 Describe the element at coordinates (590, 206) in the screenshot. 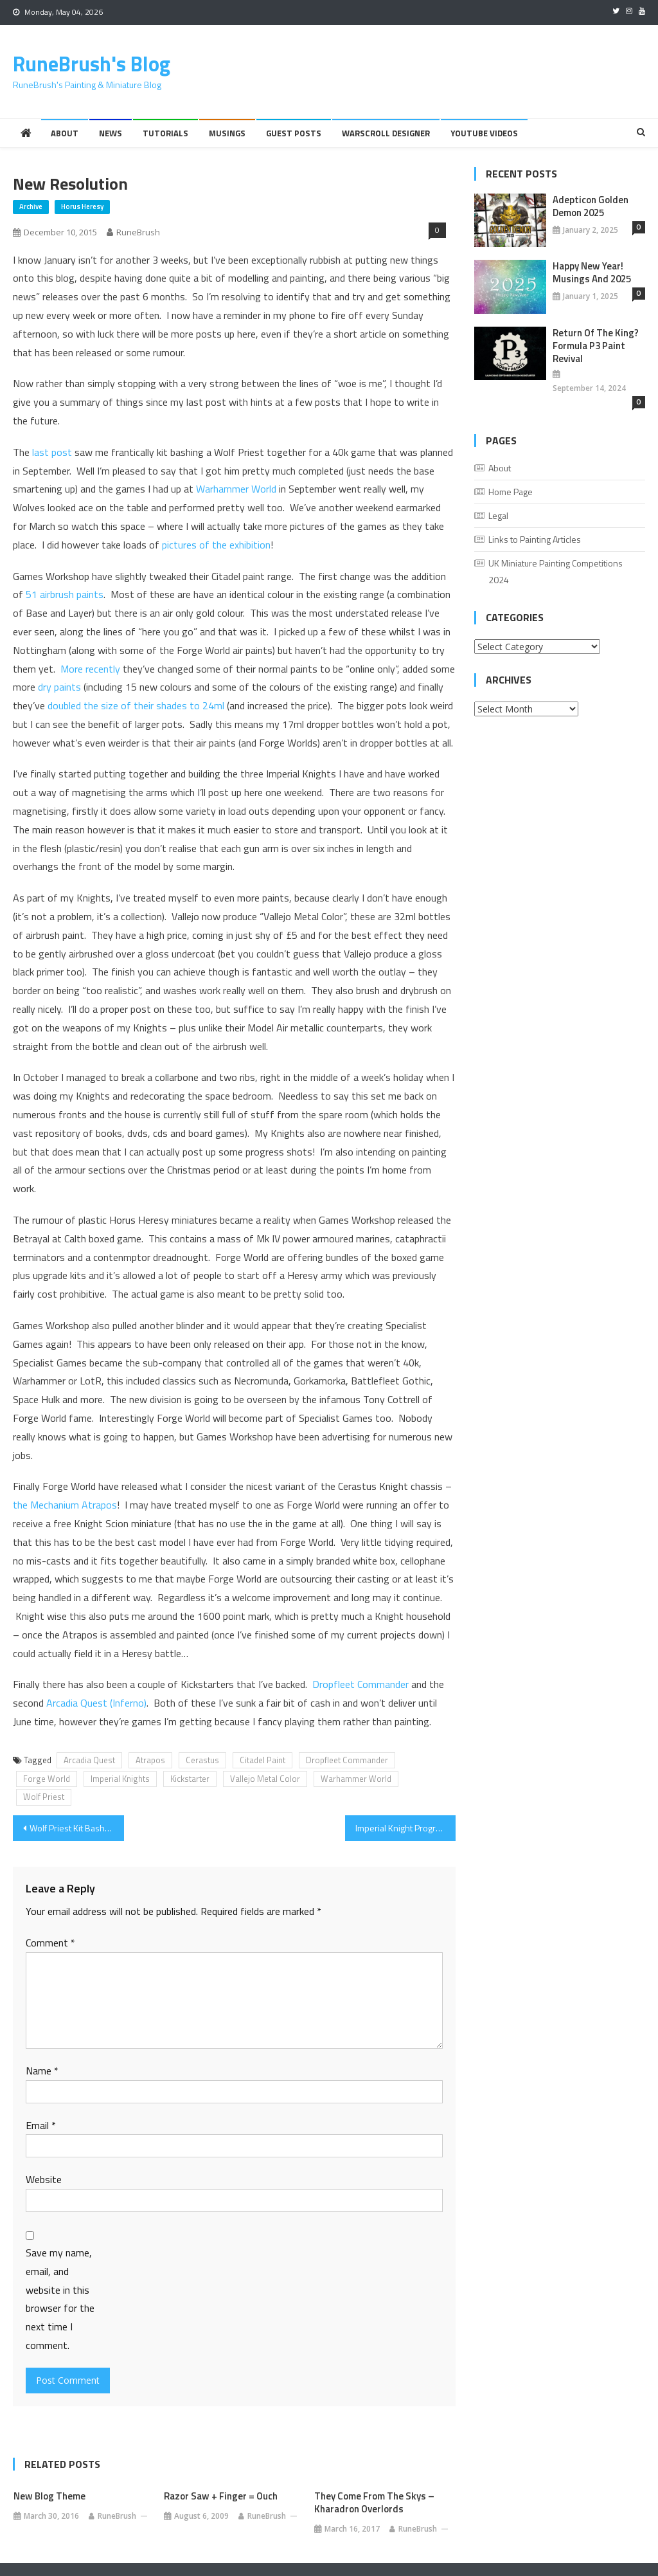

I see `Adepticon Golden Demon 2025` at that location.